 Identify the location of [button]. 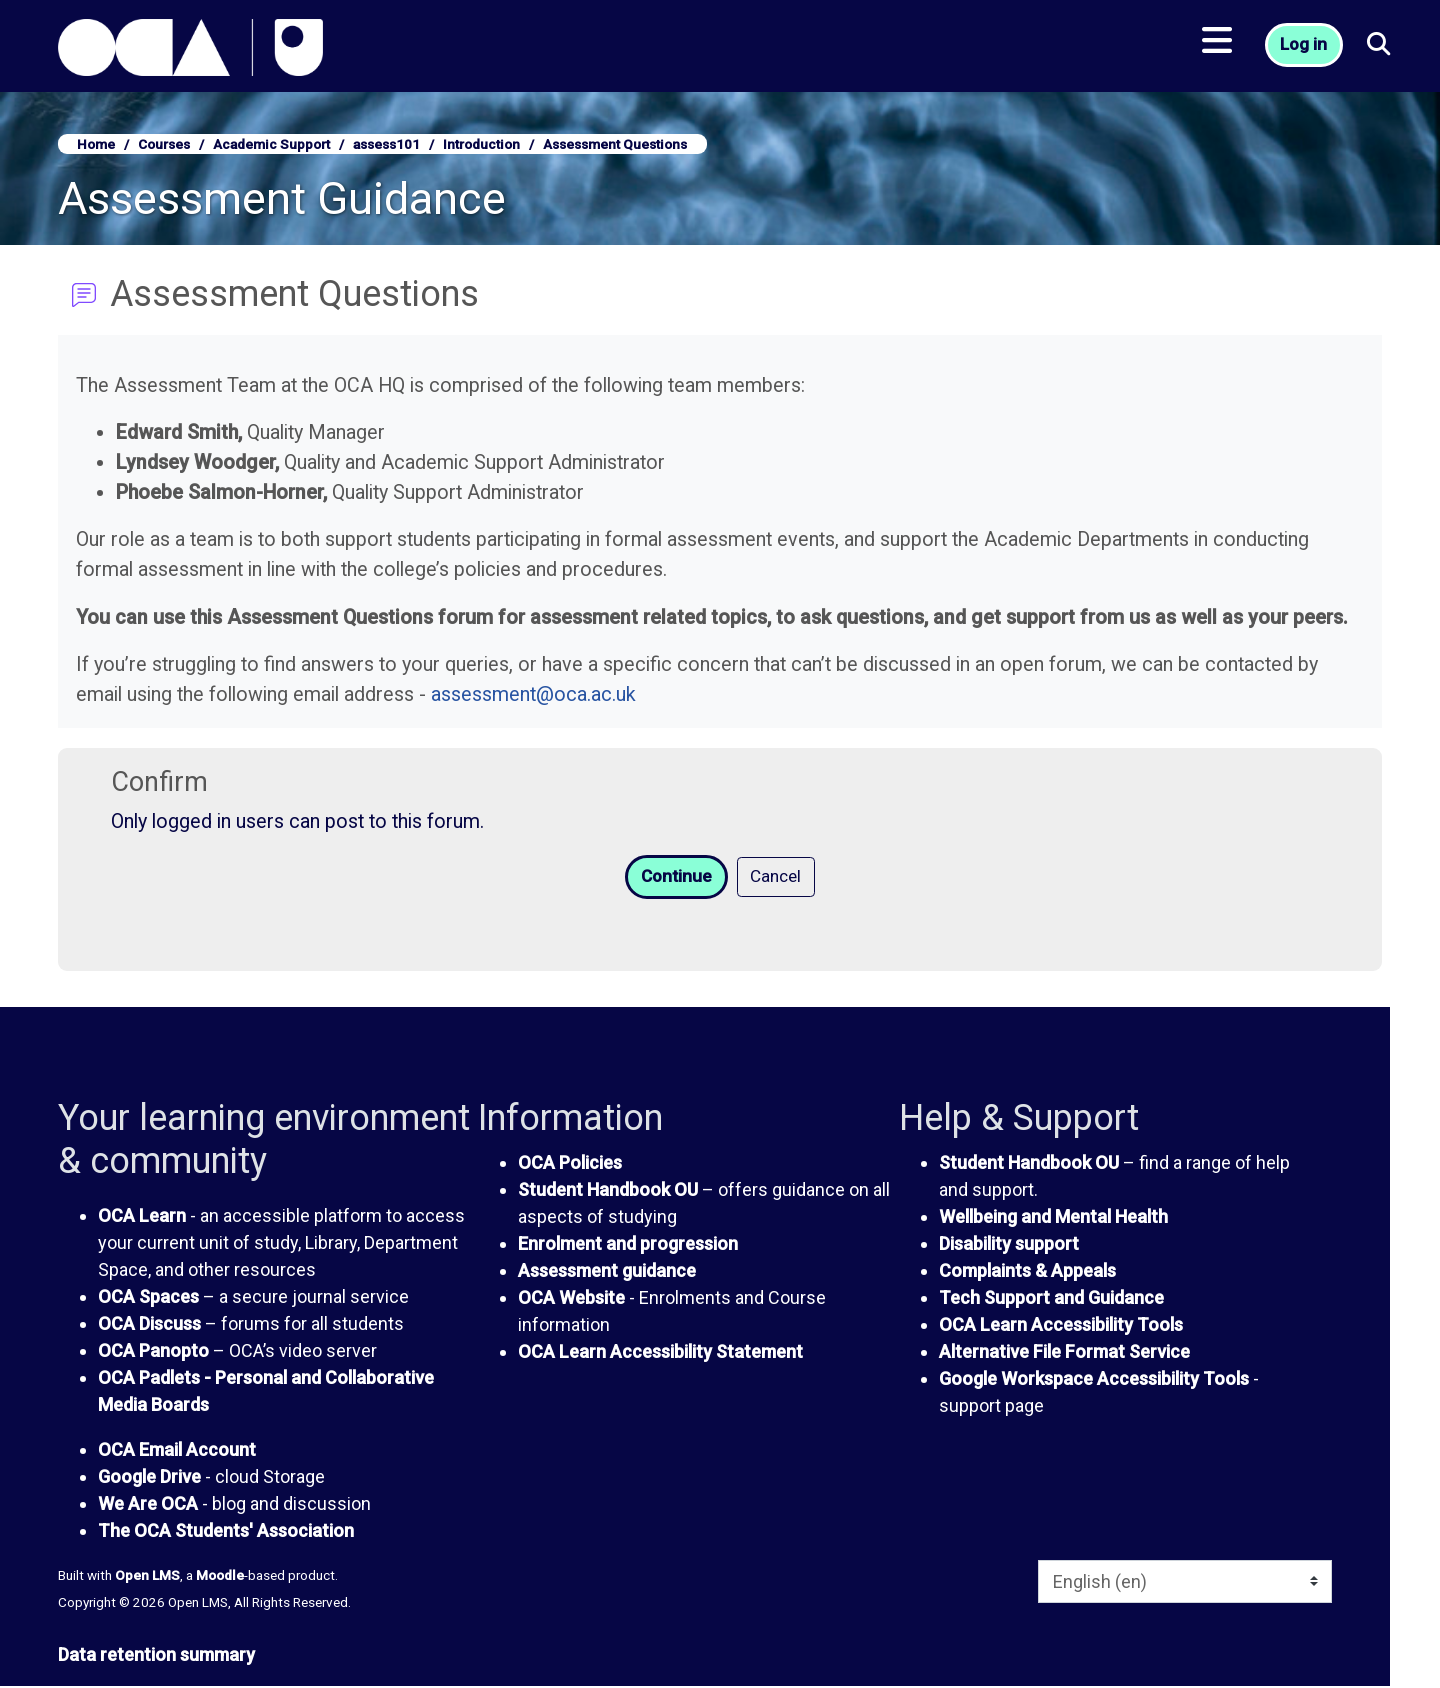
(1381, 50).